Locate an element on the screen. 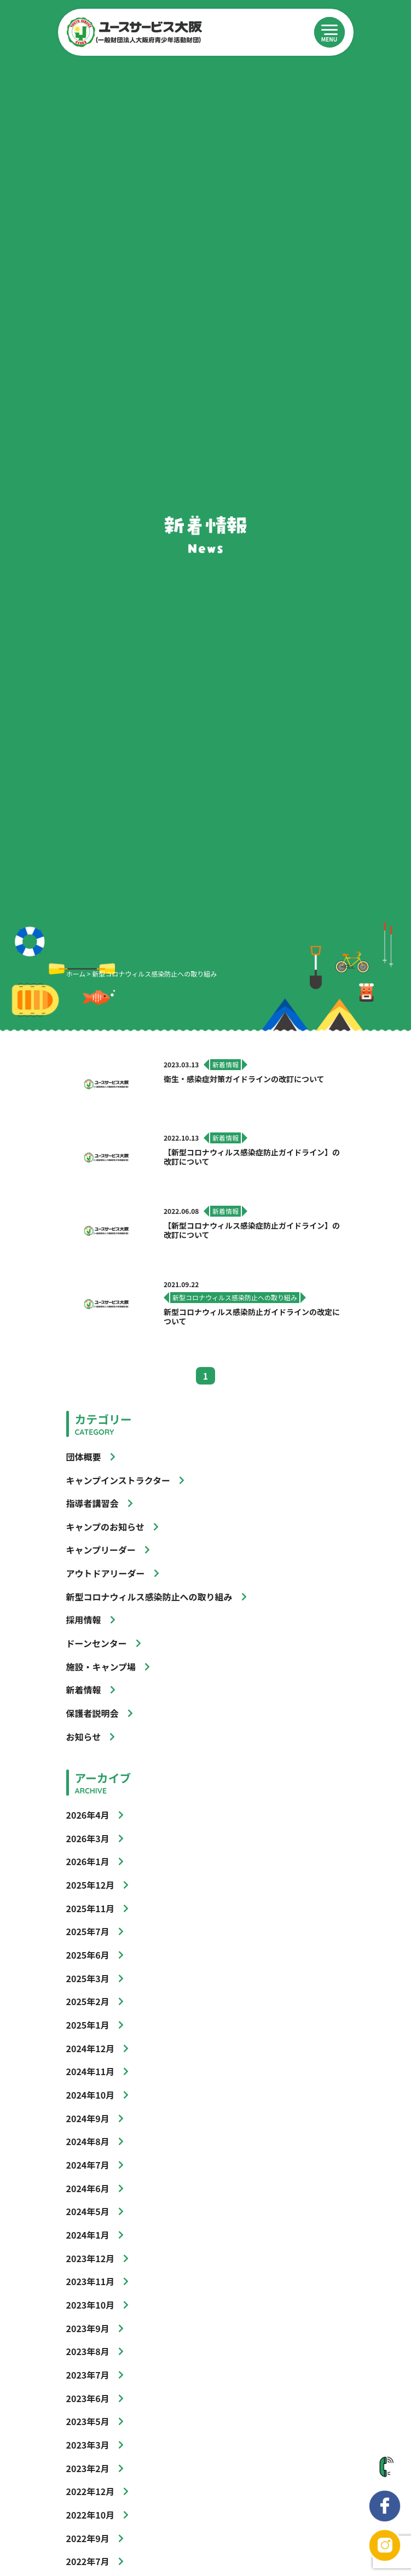 The width and height of the screenshot is (411, 2576). 2025年11月 is located at coordinates (90, 1908).